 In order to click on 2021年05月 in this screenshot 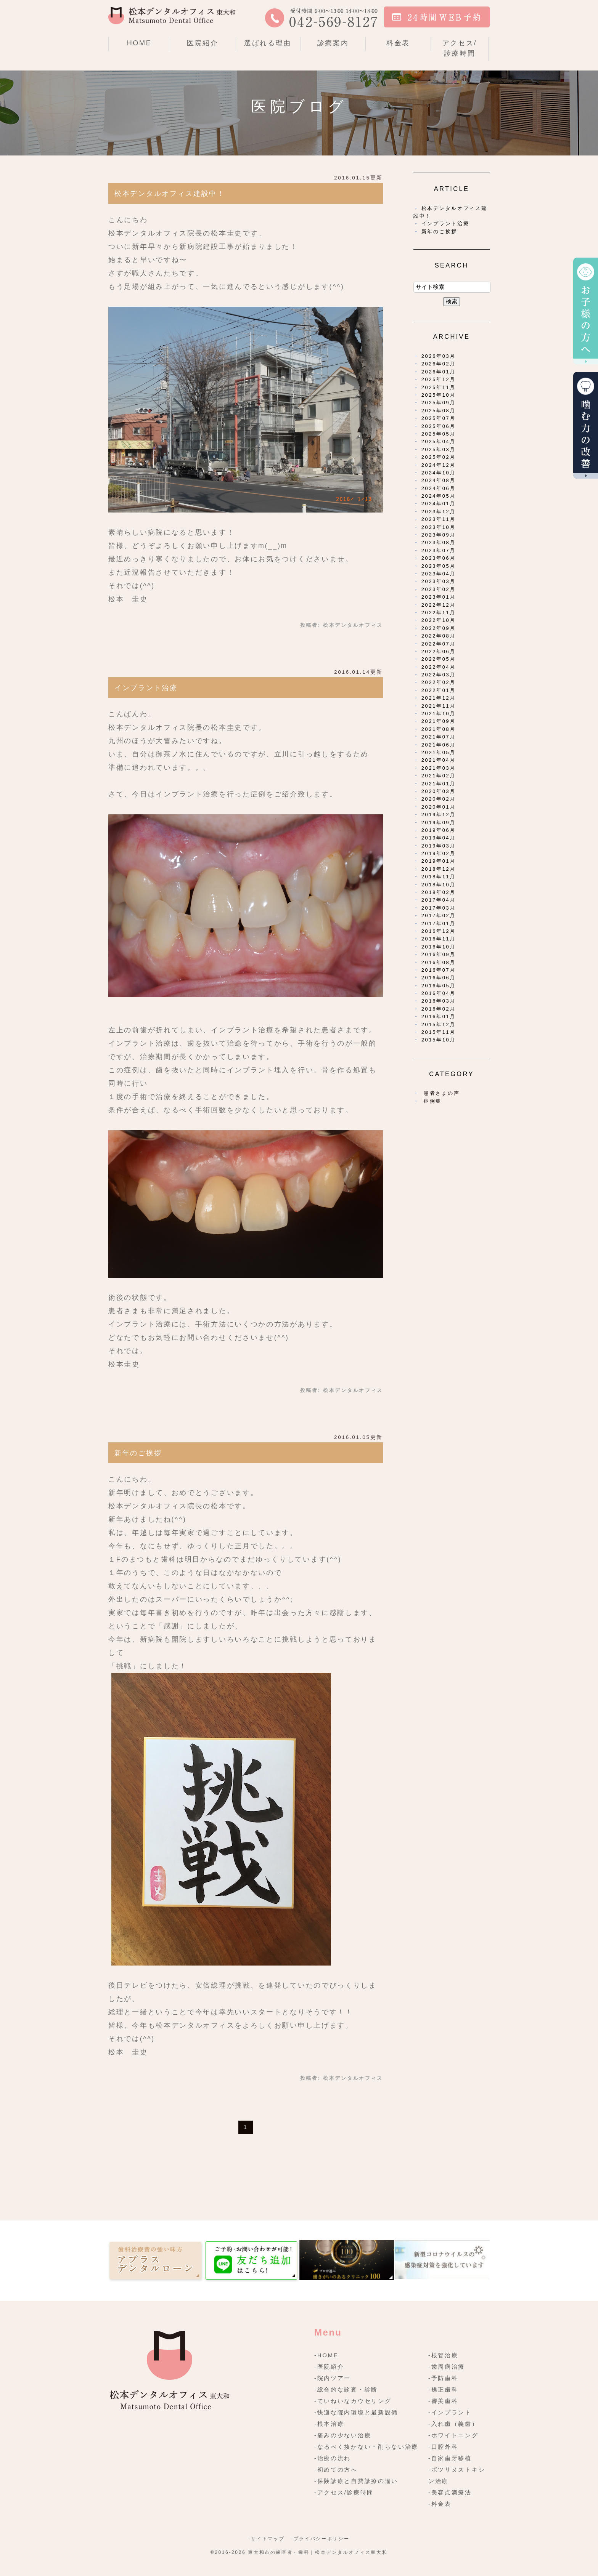, I will do `click(438, 752)`.